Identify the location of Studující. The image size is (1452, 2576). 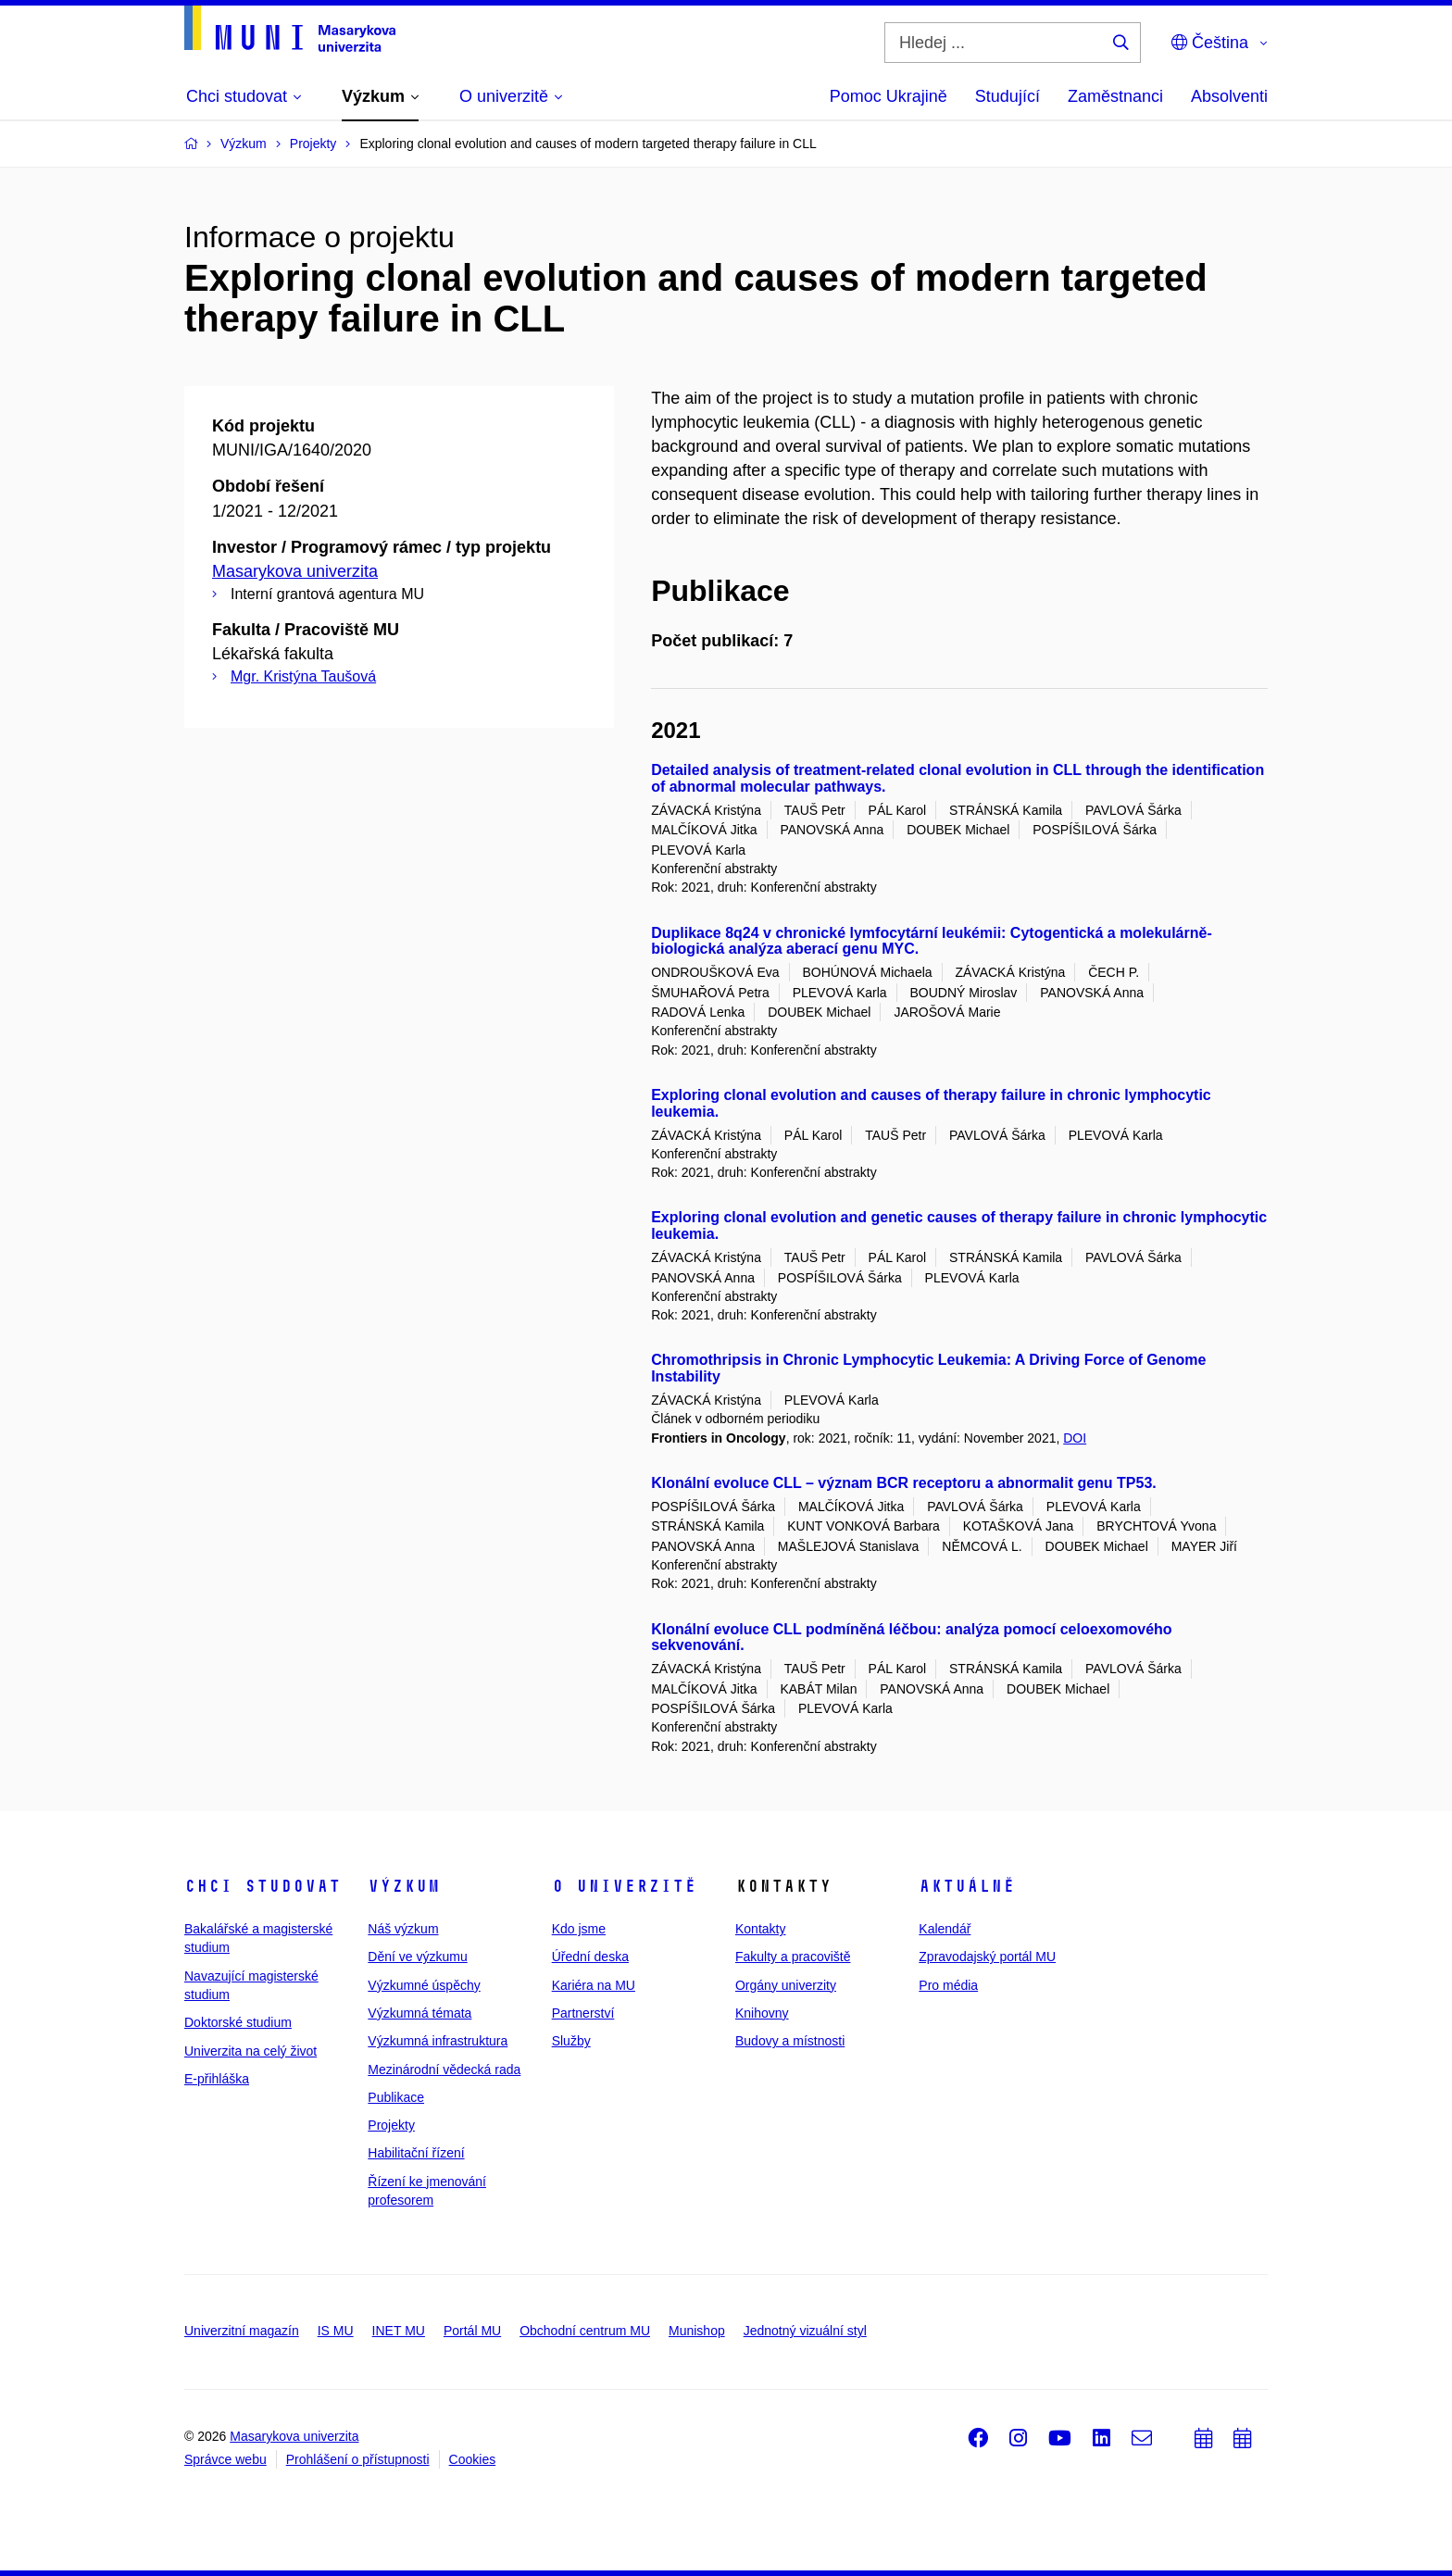
(1007, 96).